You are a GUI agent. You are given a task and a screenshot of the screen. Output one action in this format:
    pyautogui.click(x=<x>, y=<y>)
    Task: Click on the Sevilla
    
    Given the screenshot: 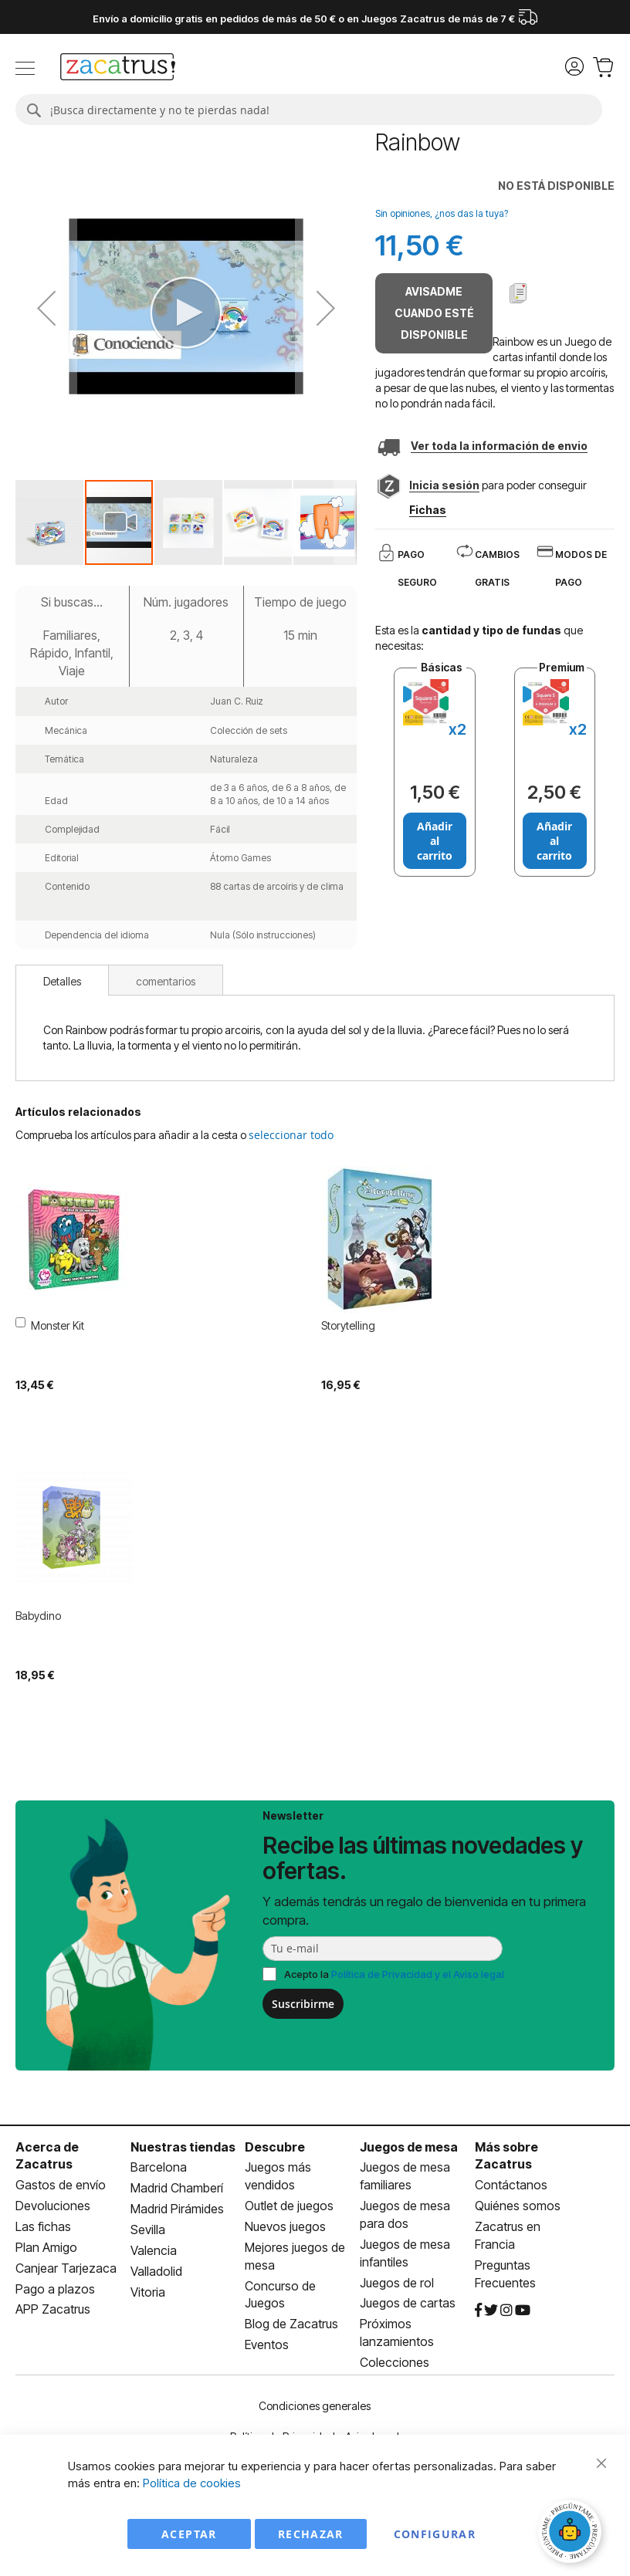 What is the action you would take?
    pyautogui.click(x=147, y=2229)
    